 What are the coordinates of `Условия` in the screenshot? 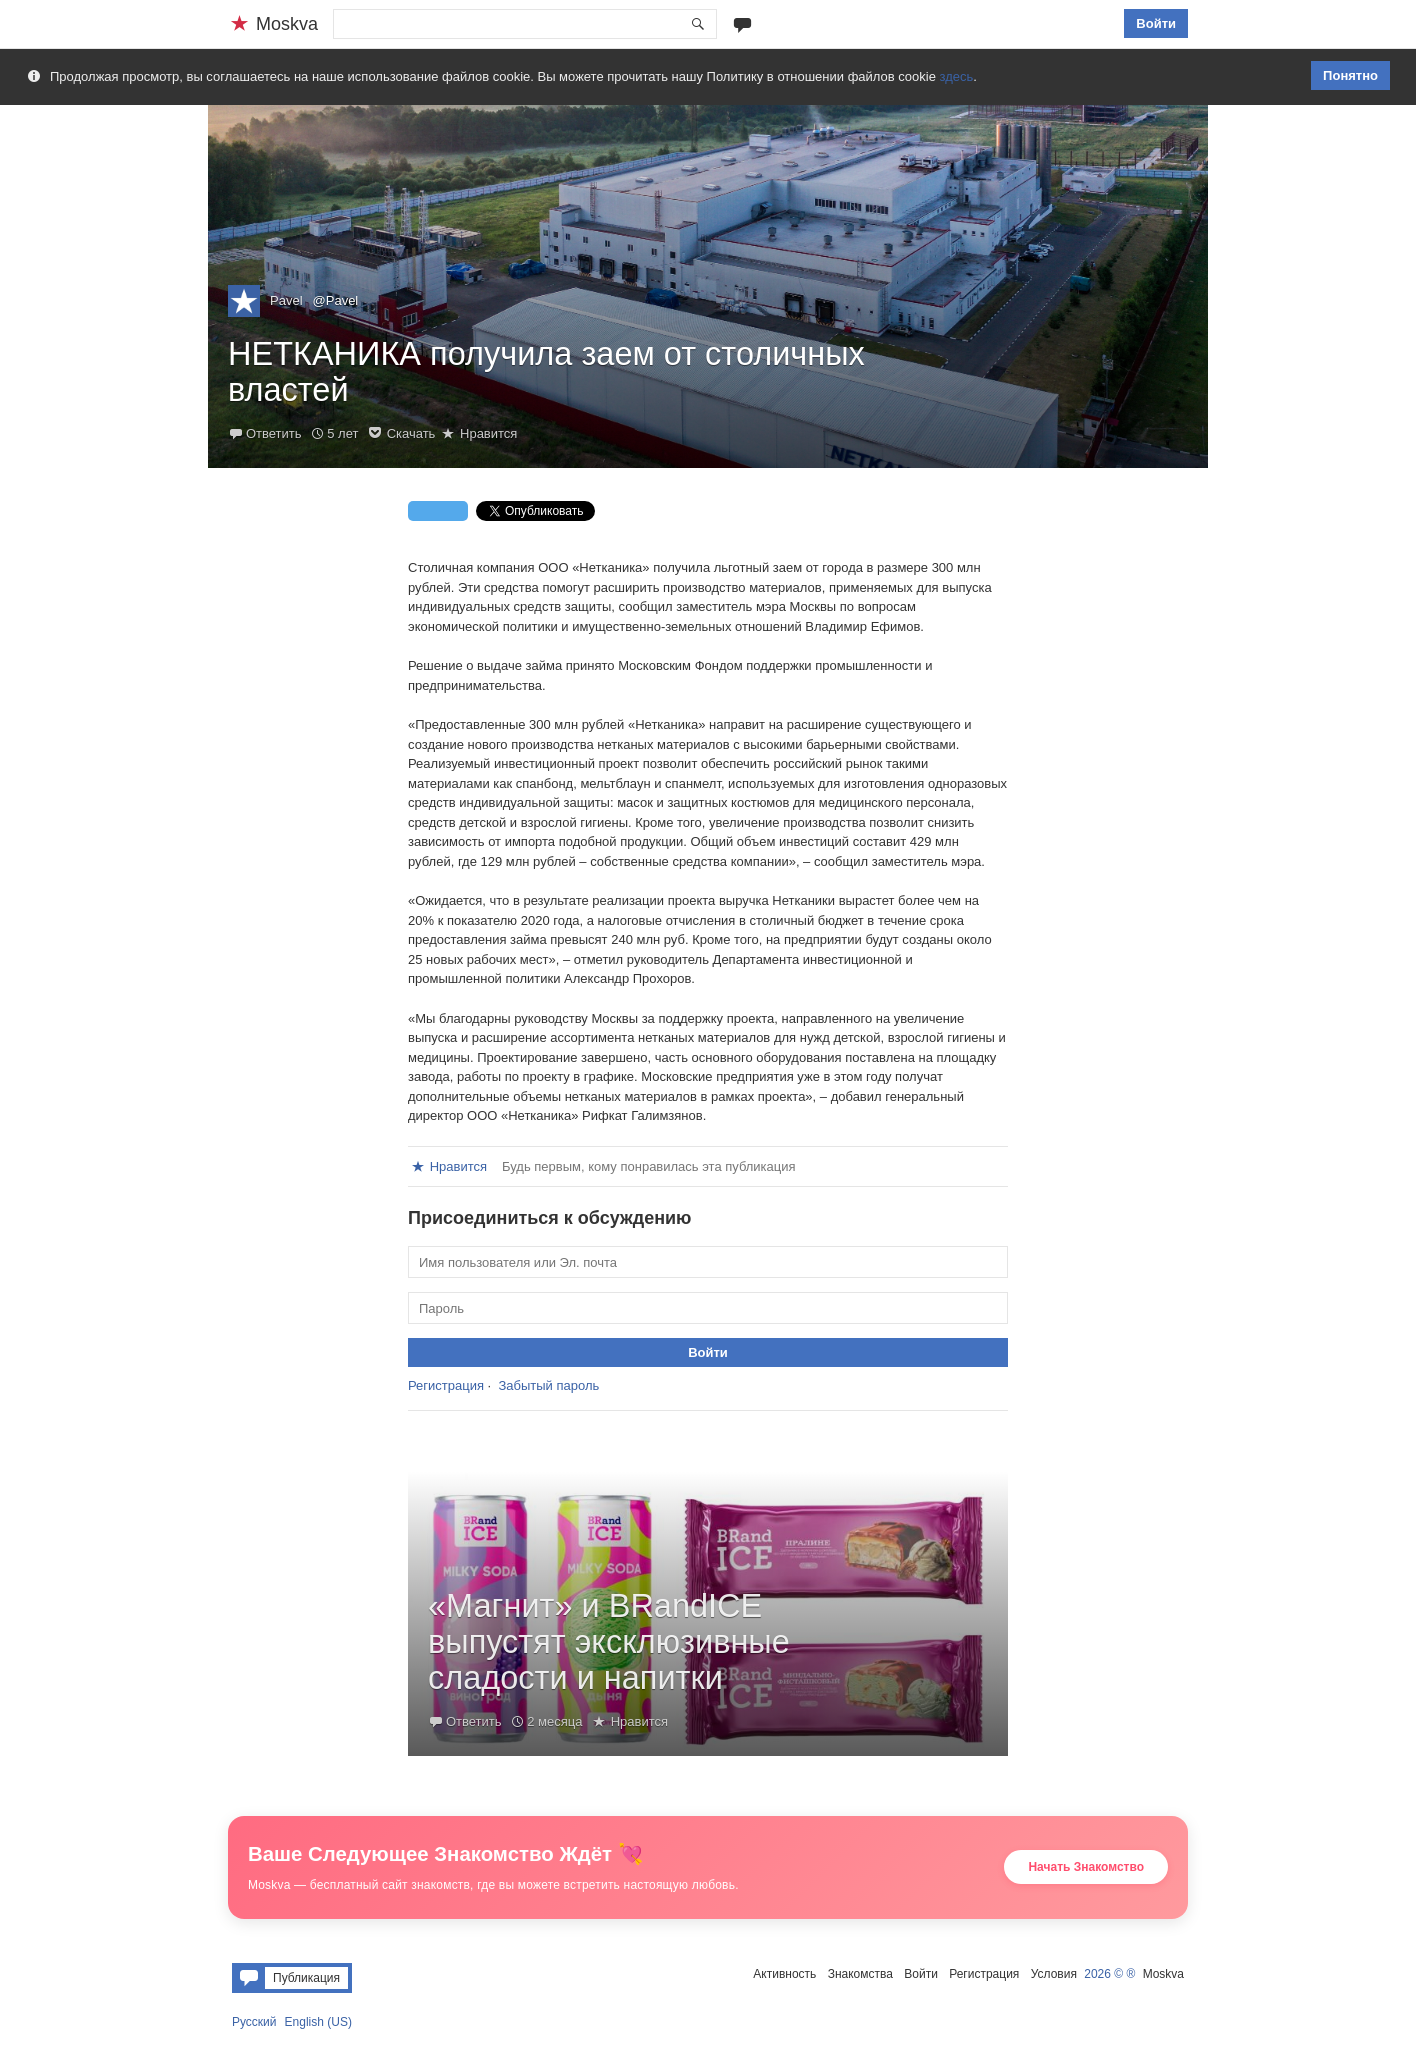 It's located at (1054, 1974).